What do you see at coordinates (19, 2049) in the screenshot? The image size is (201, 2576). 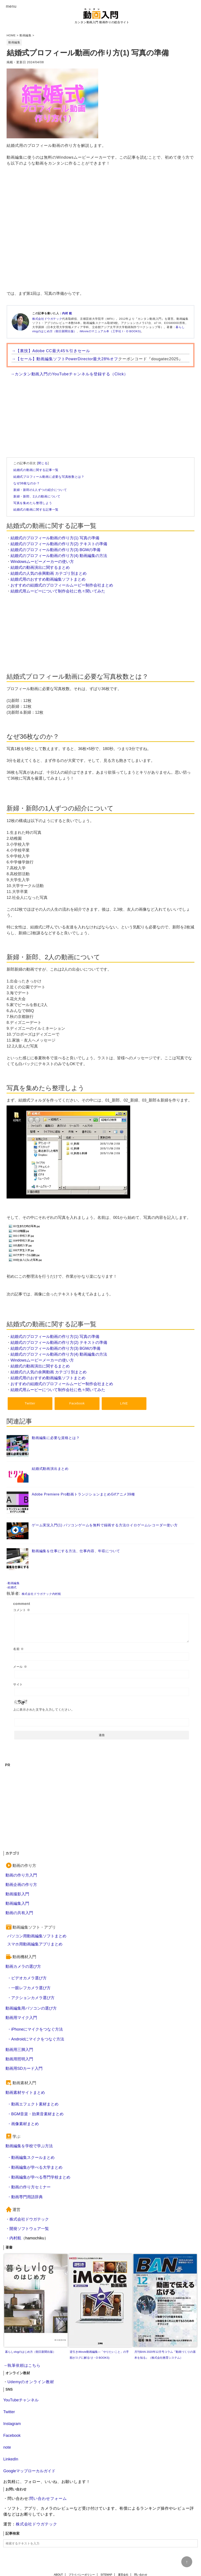 I see `動画用三脚入門` at bounding box center [19, 2049].